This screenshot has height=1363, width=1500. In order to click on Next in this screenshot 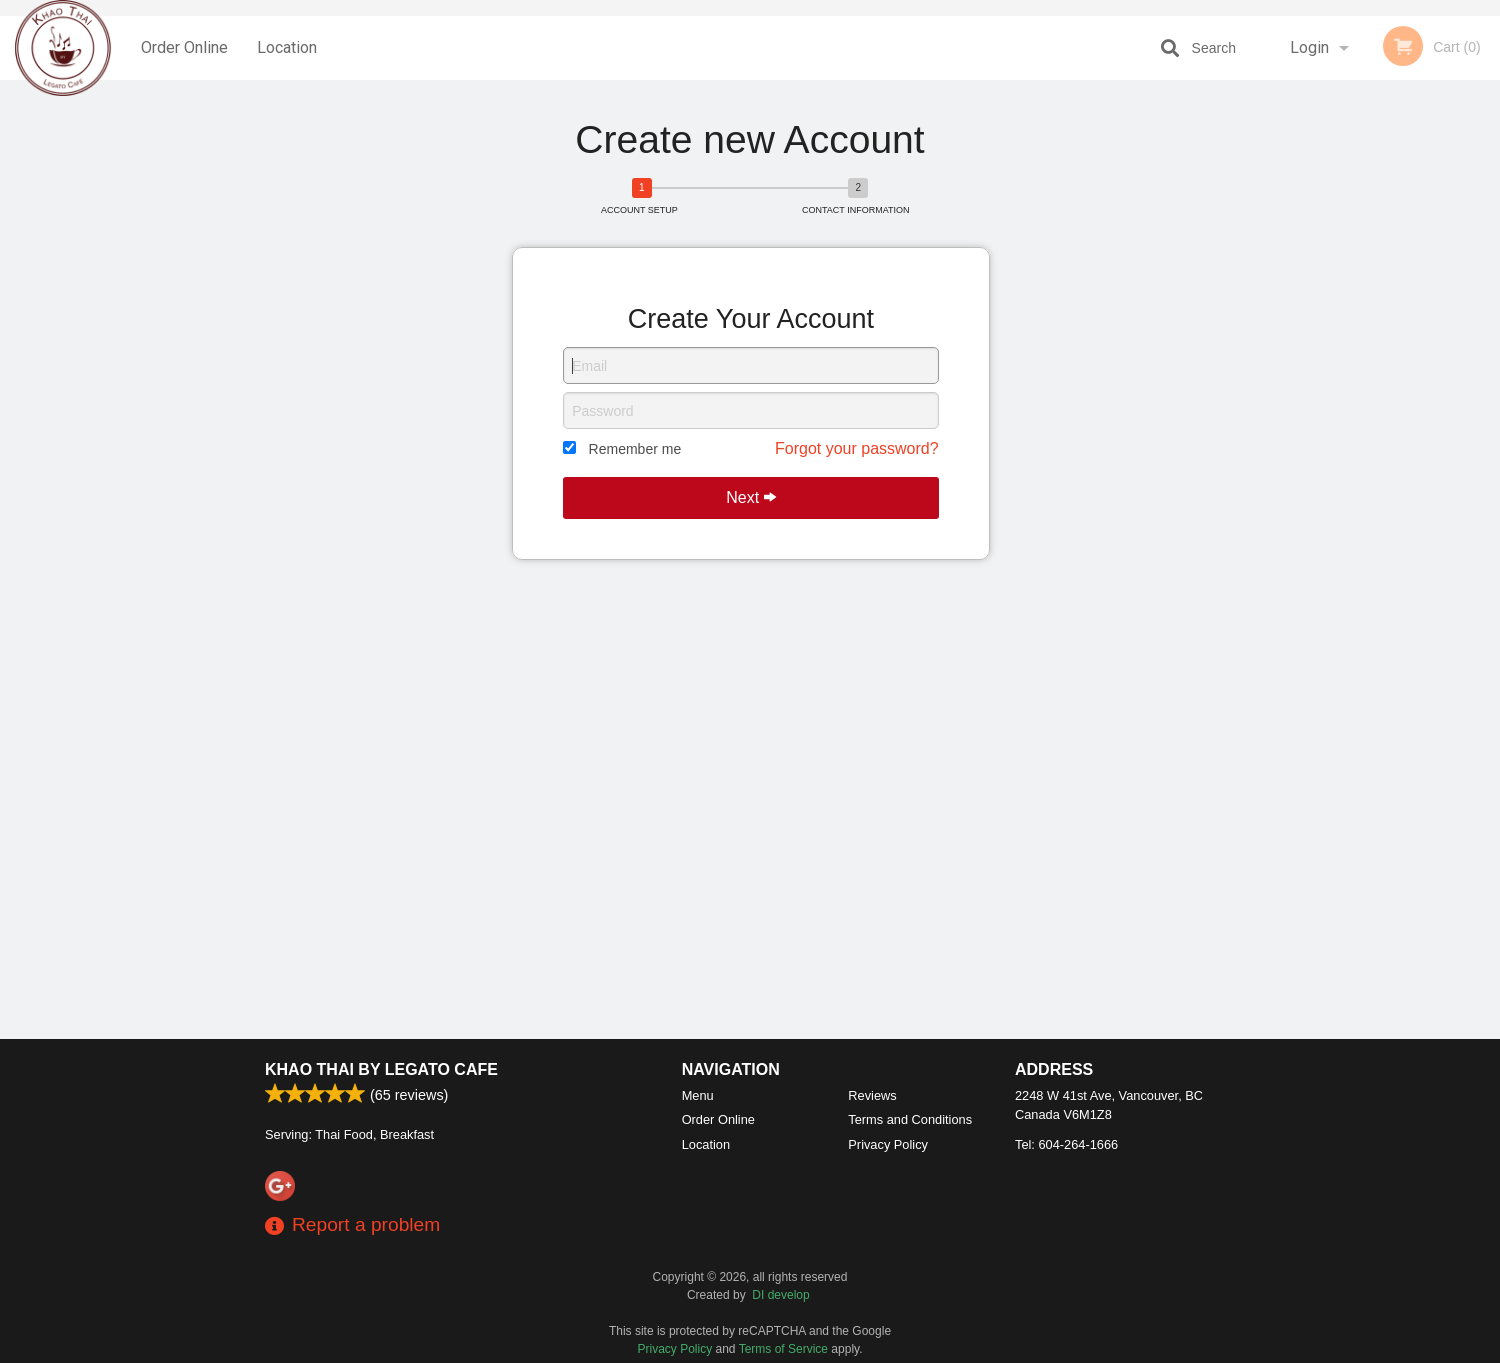, I will do `click(750, 497)`.